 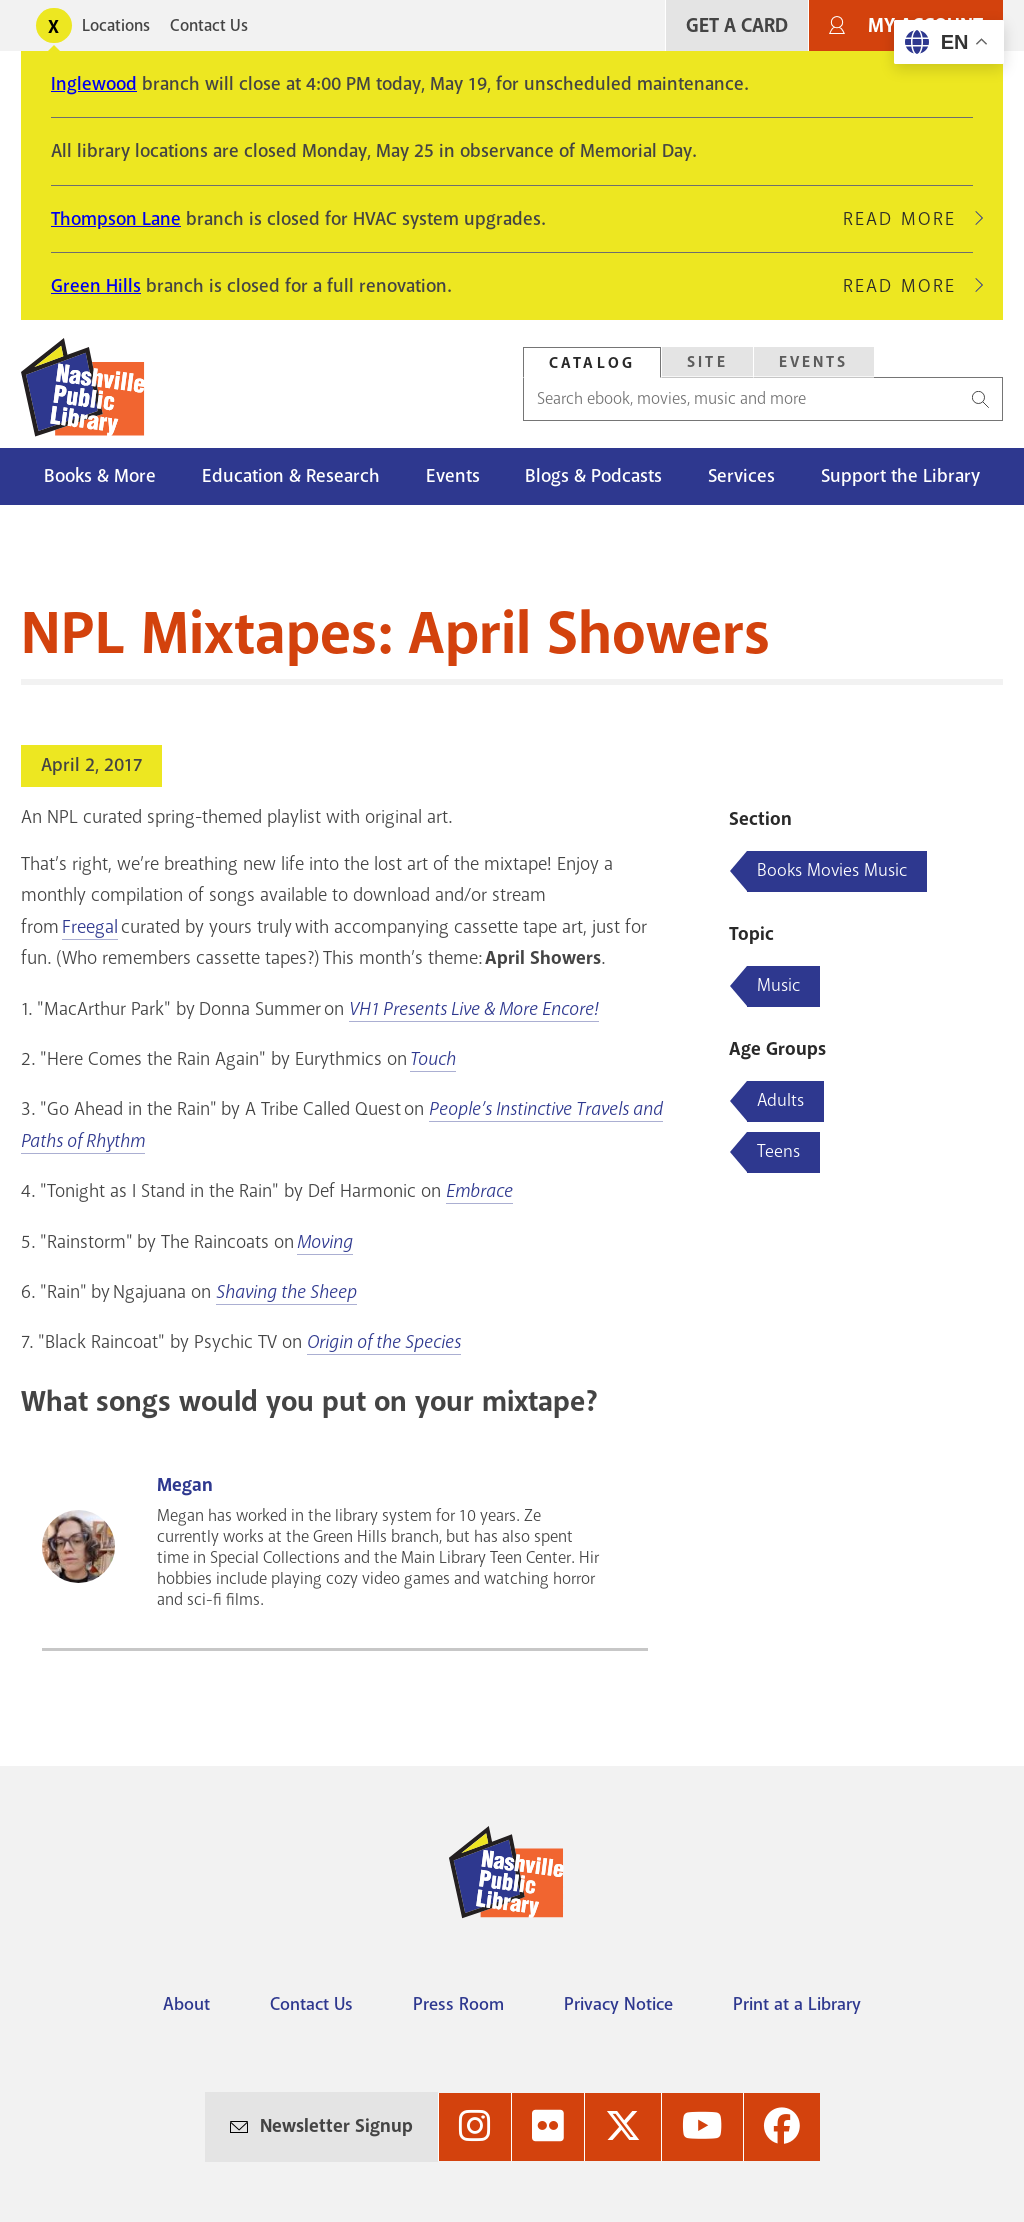 What do you see at coordinates (814, 362) in the screenshot?
I see `Events [Search Events]` at bounding box center [814, 362].